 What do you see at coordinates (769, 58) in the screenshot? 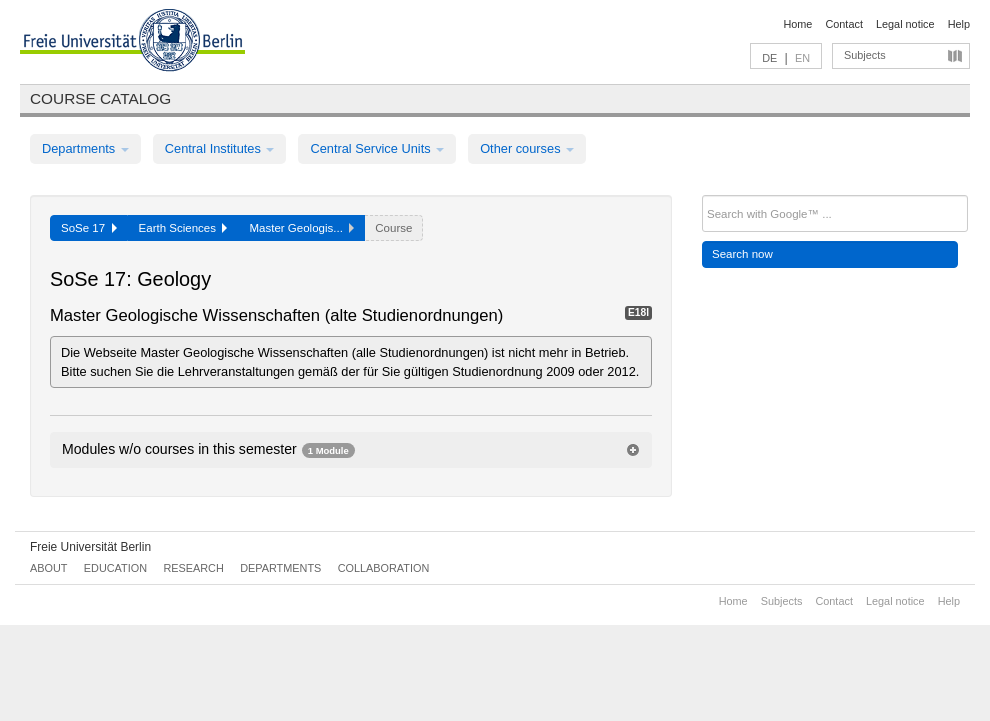
I see `DE` at bounding box center [769, 58].